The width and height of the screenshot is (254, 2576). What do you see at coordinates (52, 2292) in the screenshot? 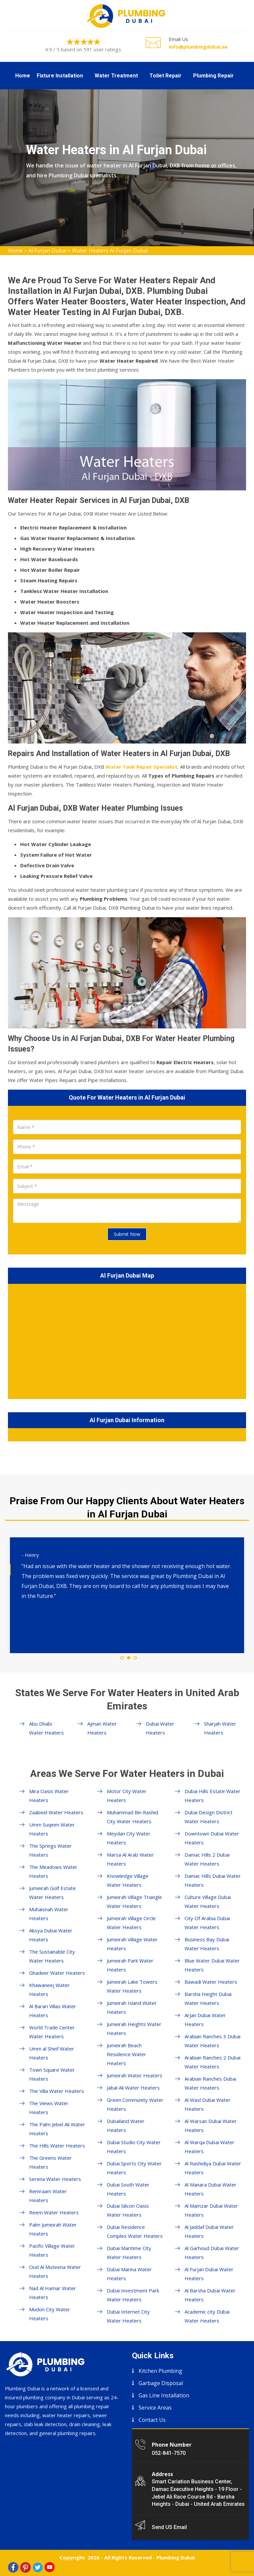
I see `Nad Al Hamar Water Heaters` at bounding box center [52, 2292].